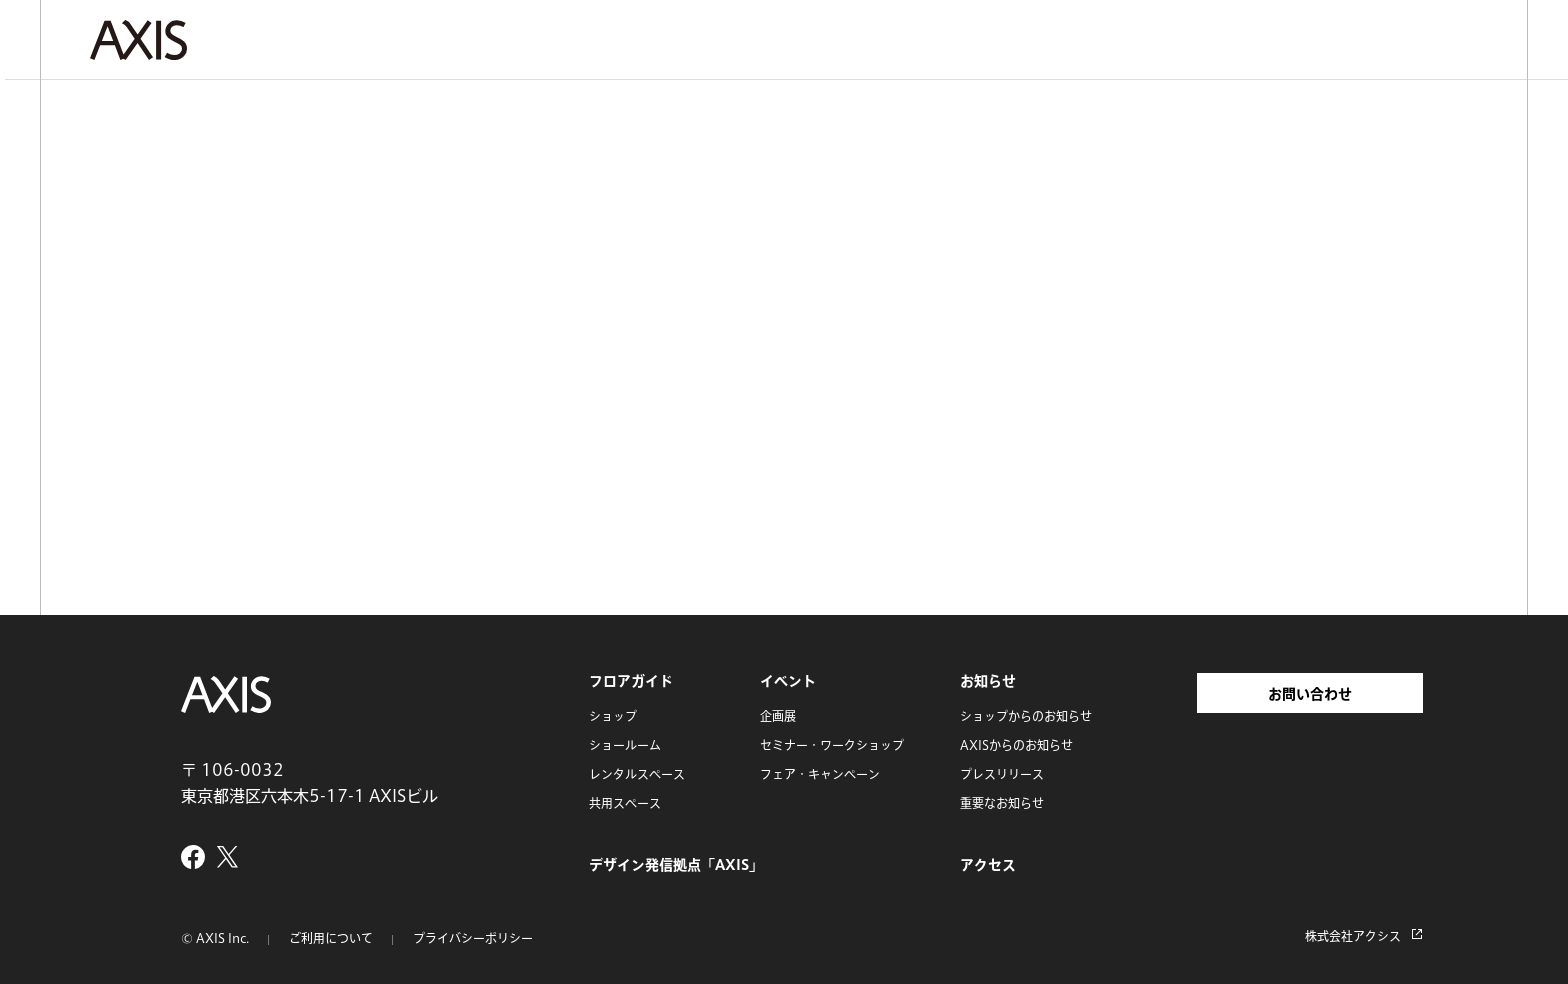 The height and width of the screenshot is (984, 1568). Describe the element at coordinates (1310, 694) in the screenshot. I see `お問い合わせ` at that location.